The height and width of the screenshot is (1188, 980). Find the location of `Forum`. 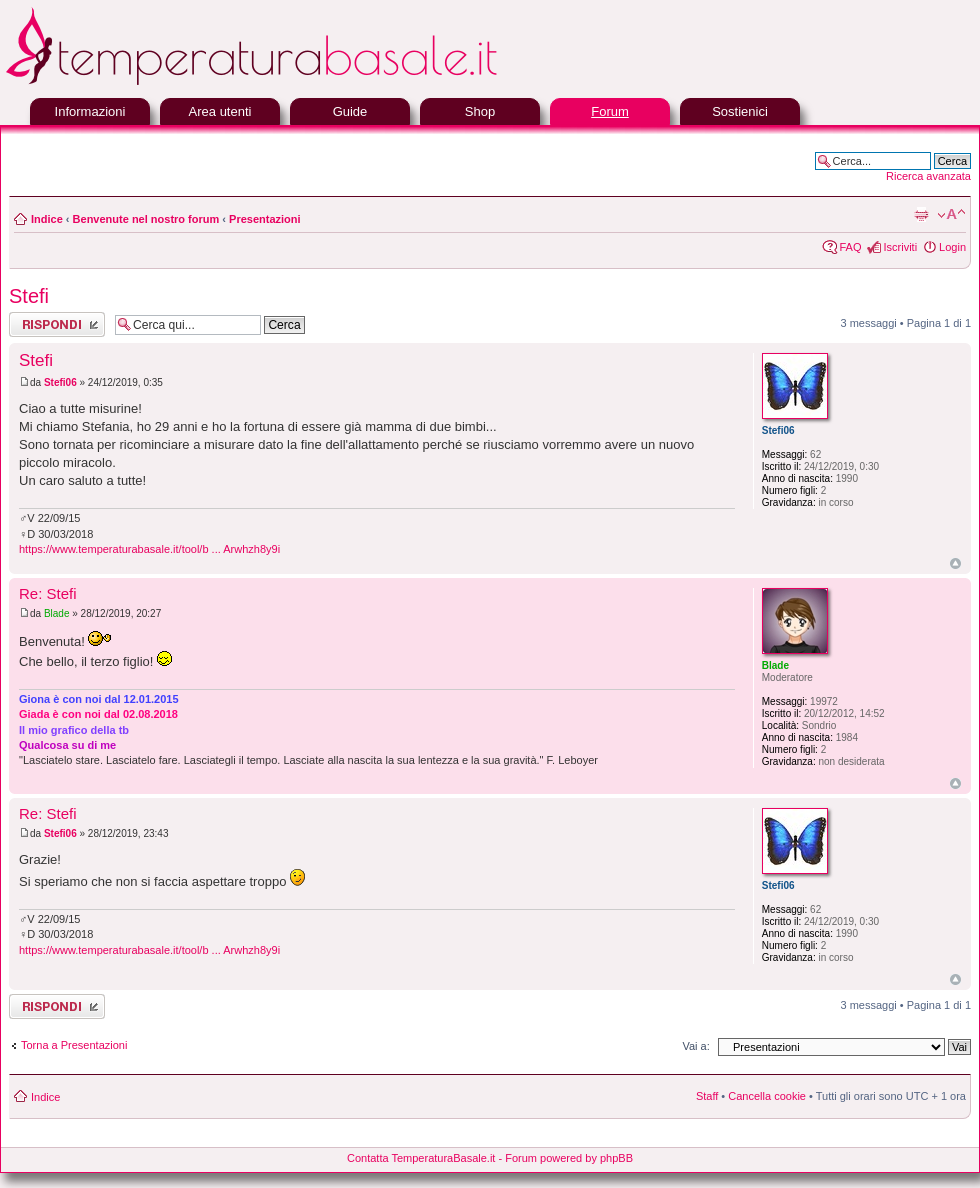

Forum is located at coordinates (610, 111).